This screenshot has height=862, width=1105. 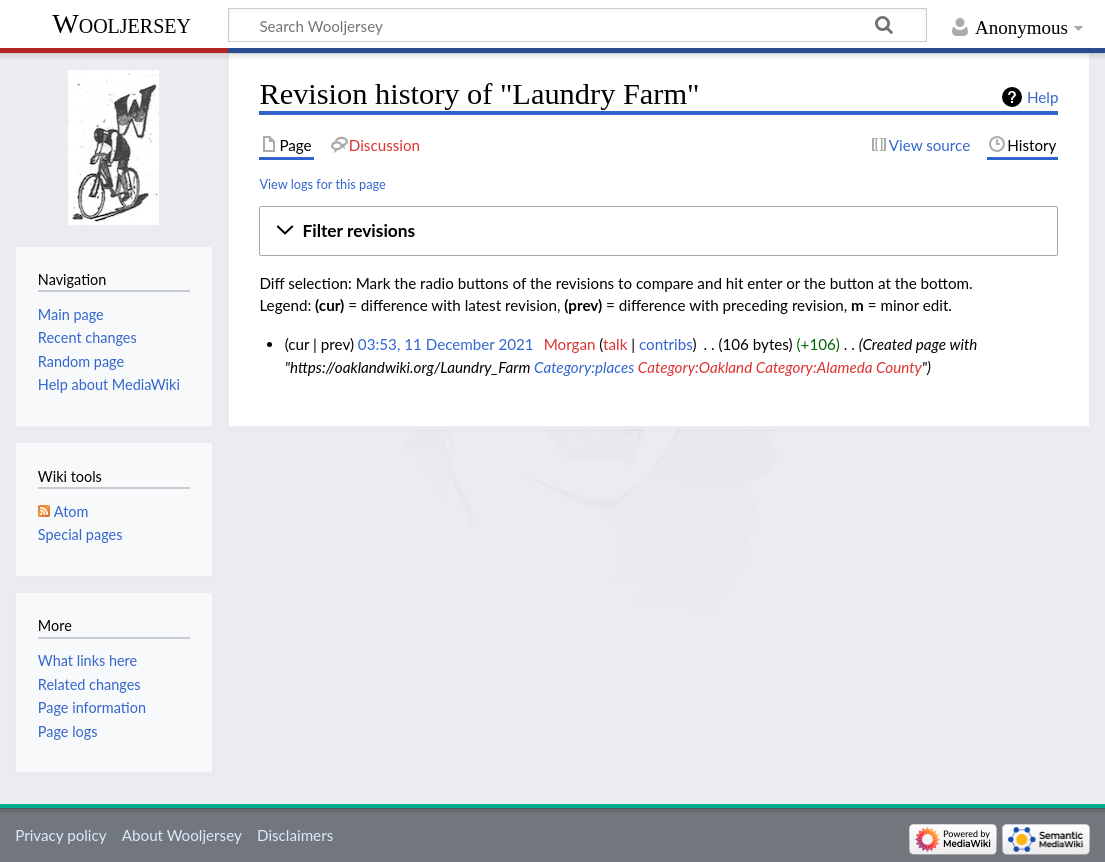 I want to click on talk, so click(x=615, y=344).